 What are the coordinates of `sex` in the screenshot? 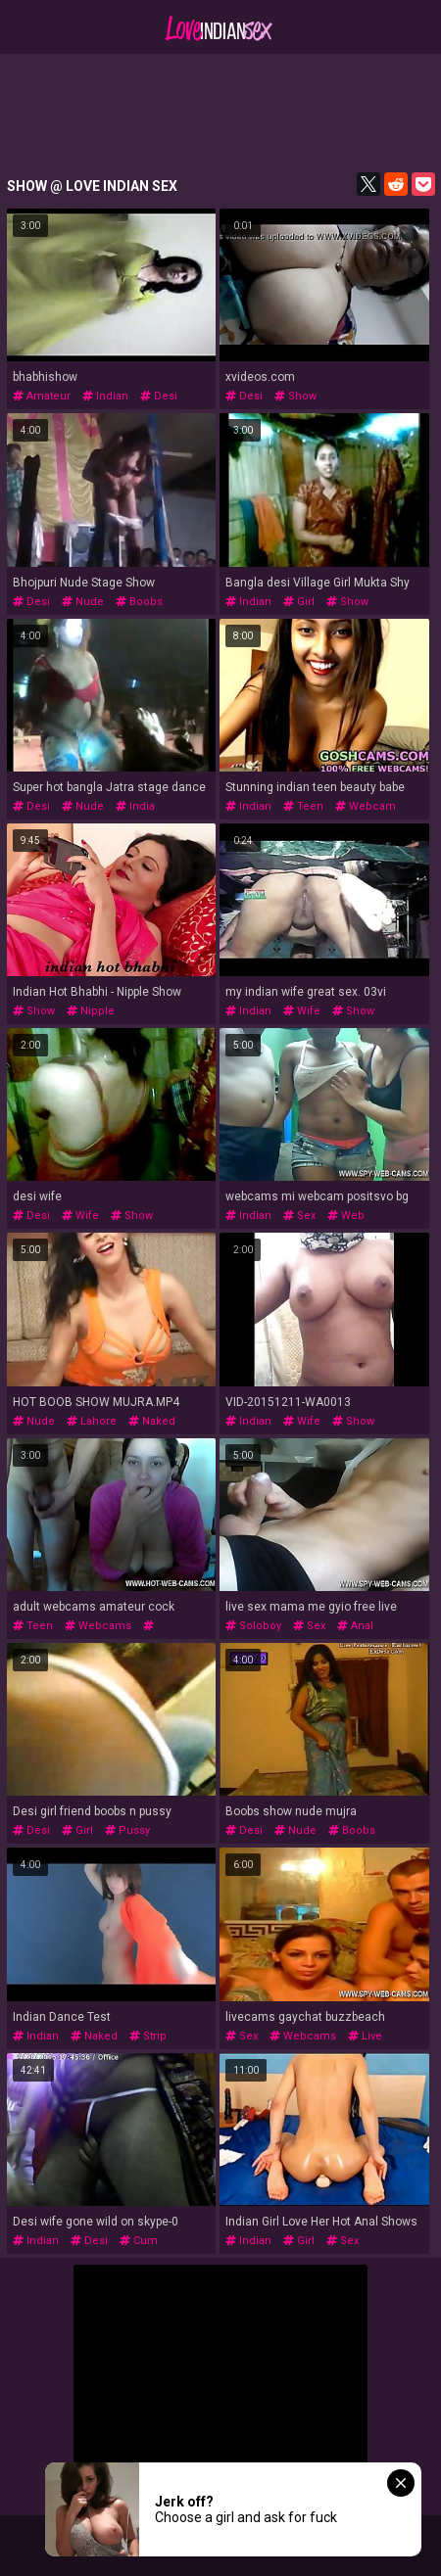 It's located at (299, 1215).